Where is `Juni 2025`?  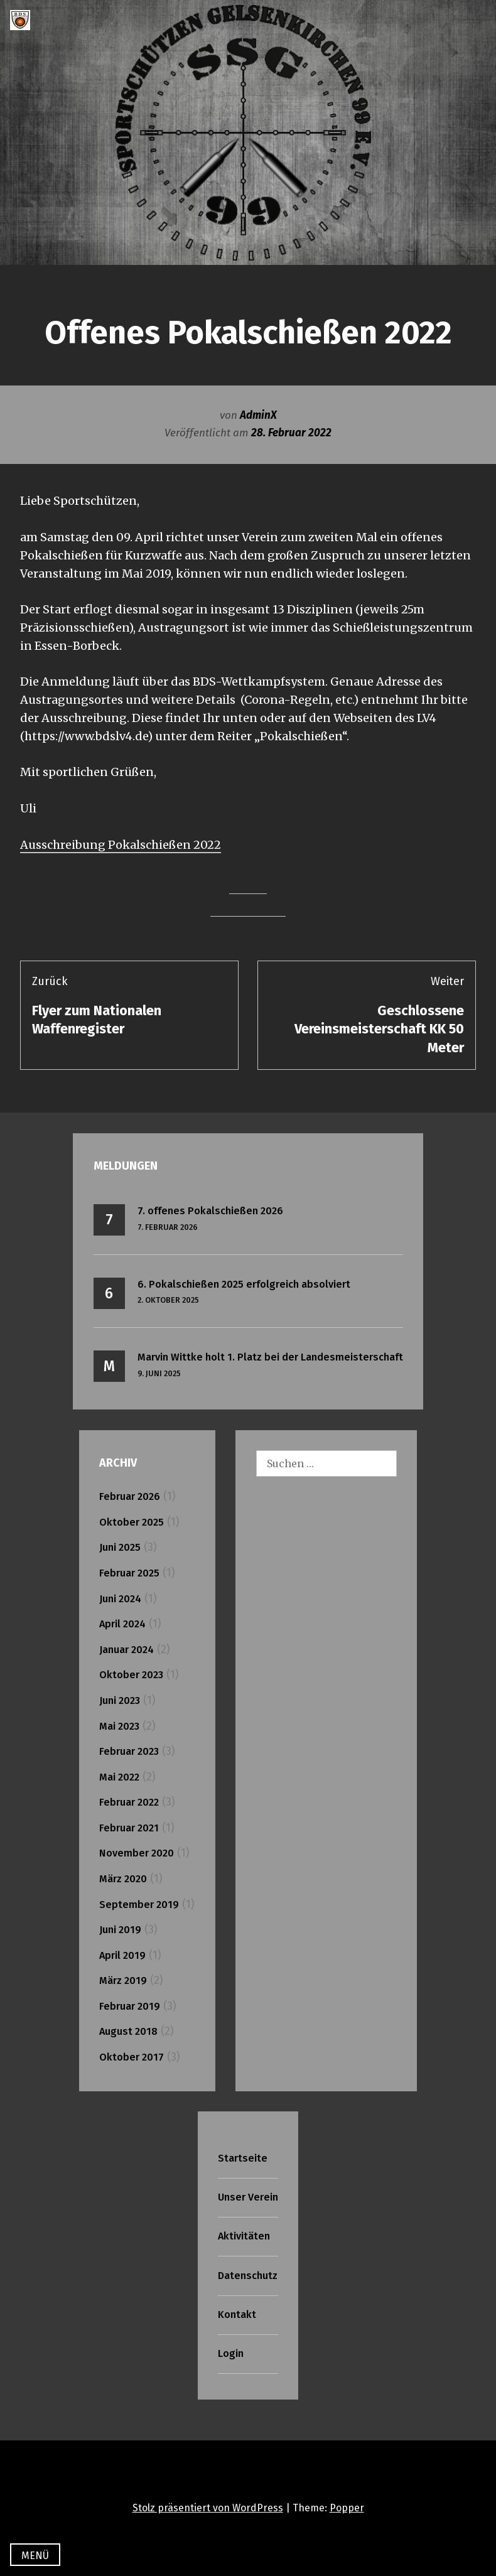 Juni 2025 is located at coordinates (120, 1547).